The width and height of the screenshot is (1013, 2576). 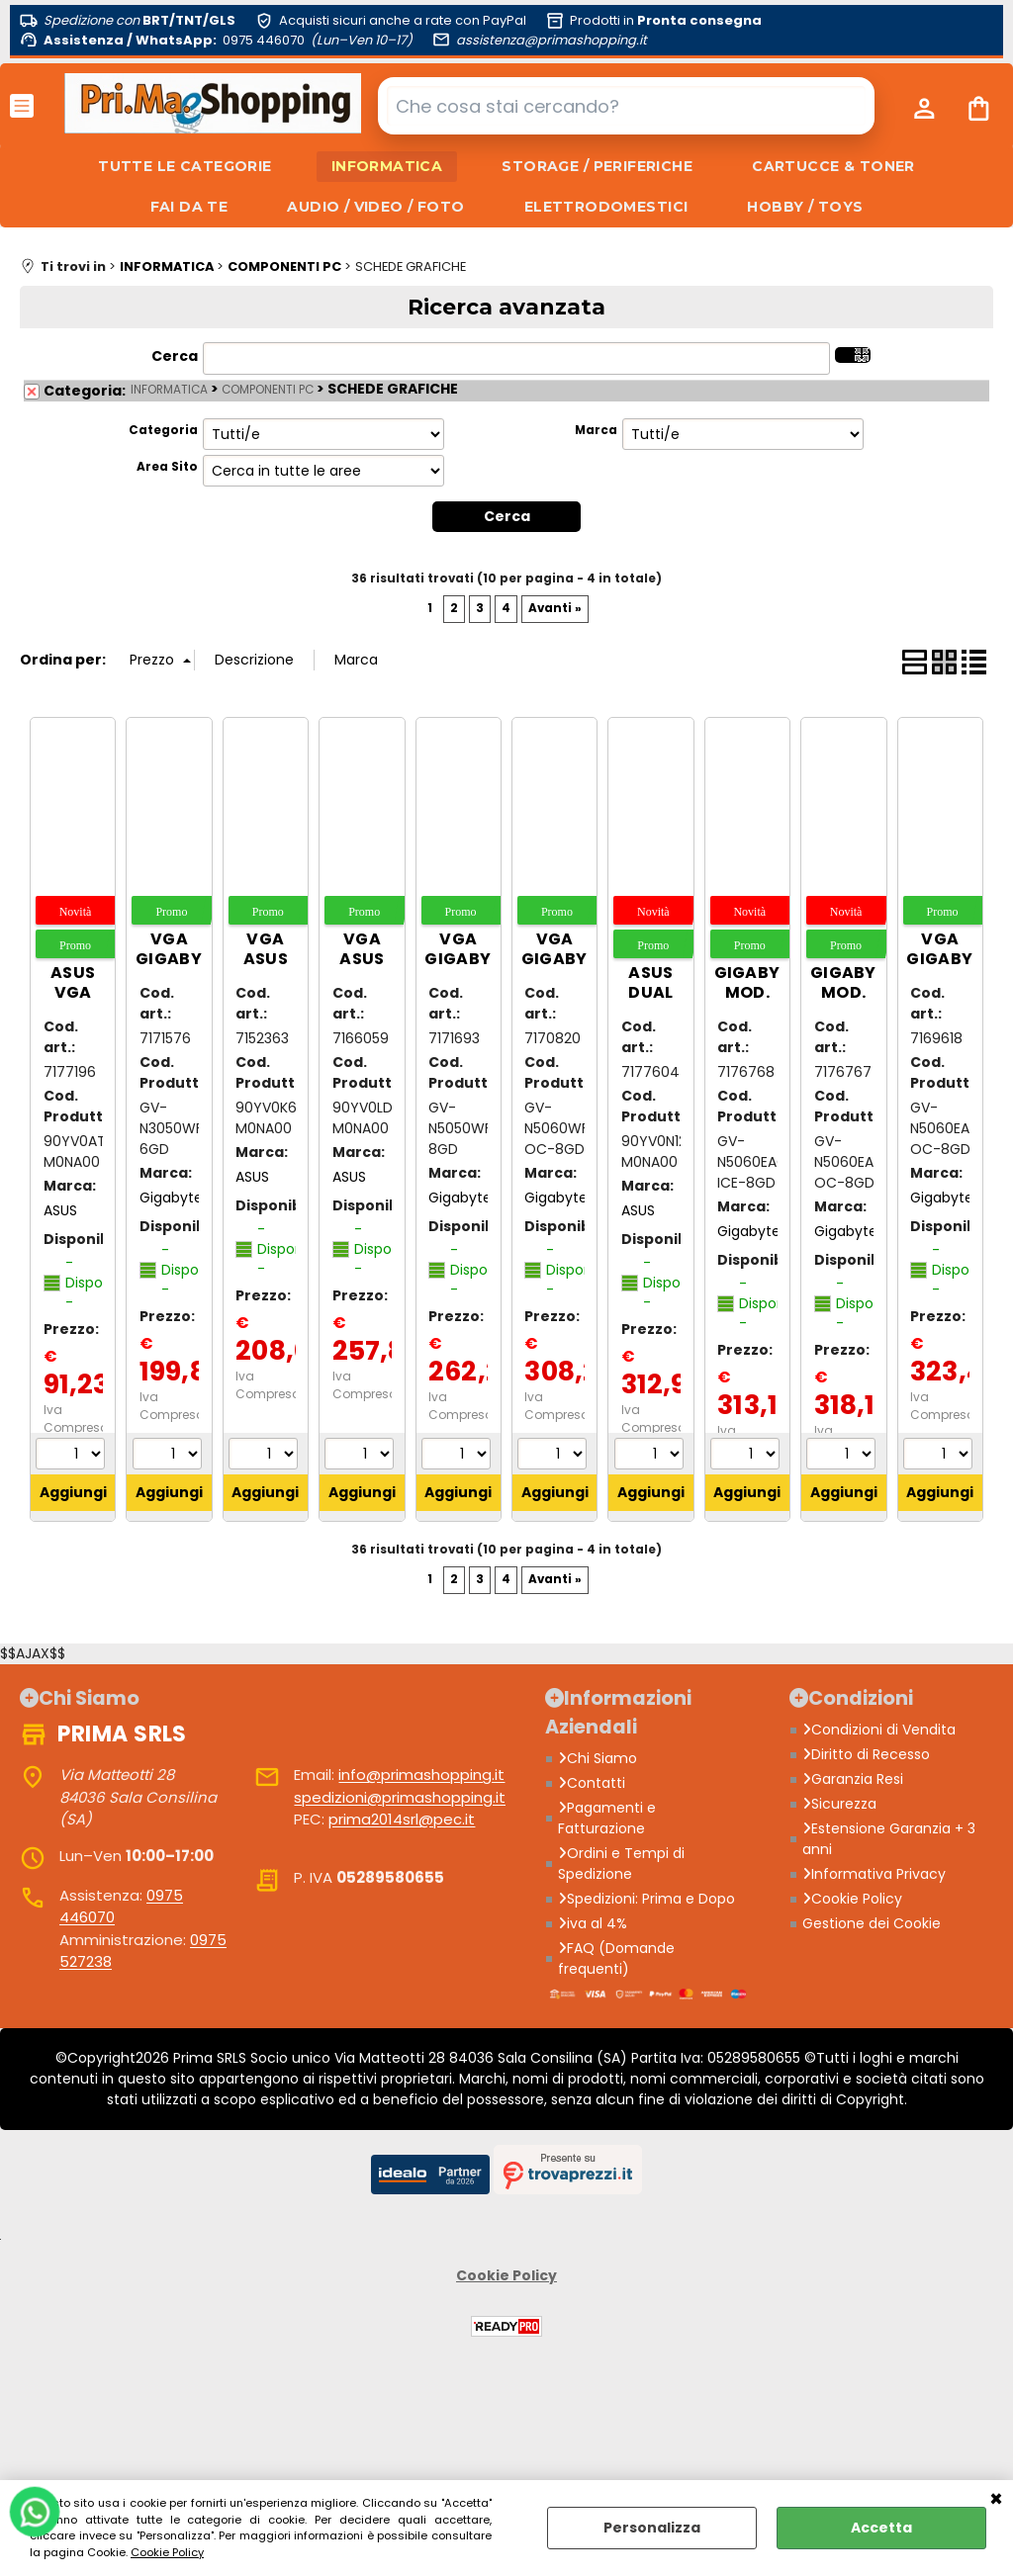 I want to click on CHIUDI, so click(x=996, y=2500).